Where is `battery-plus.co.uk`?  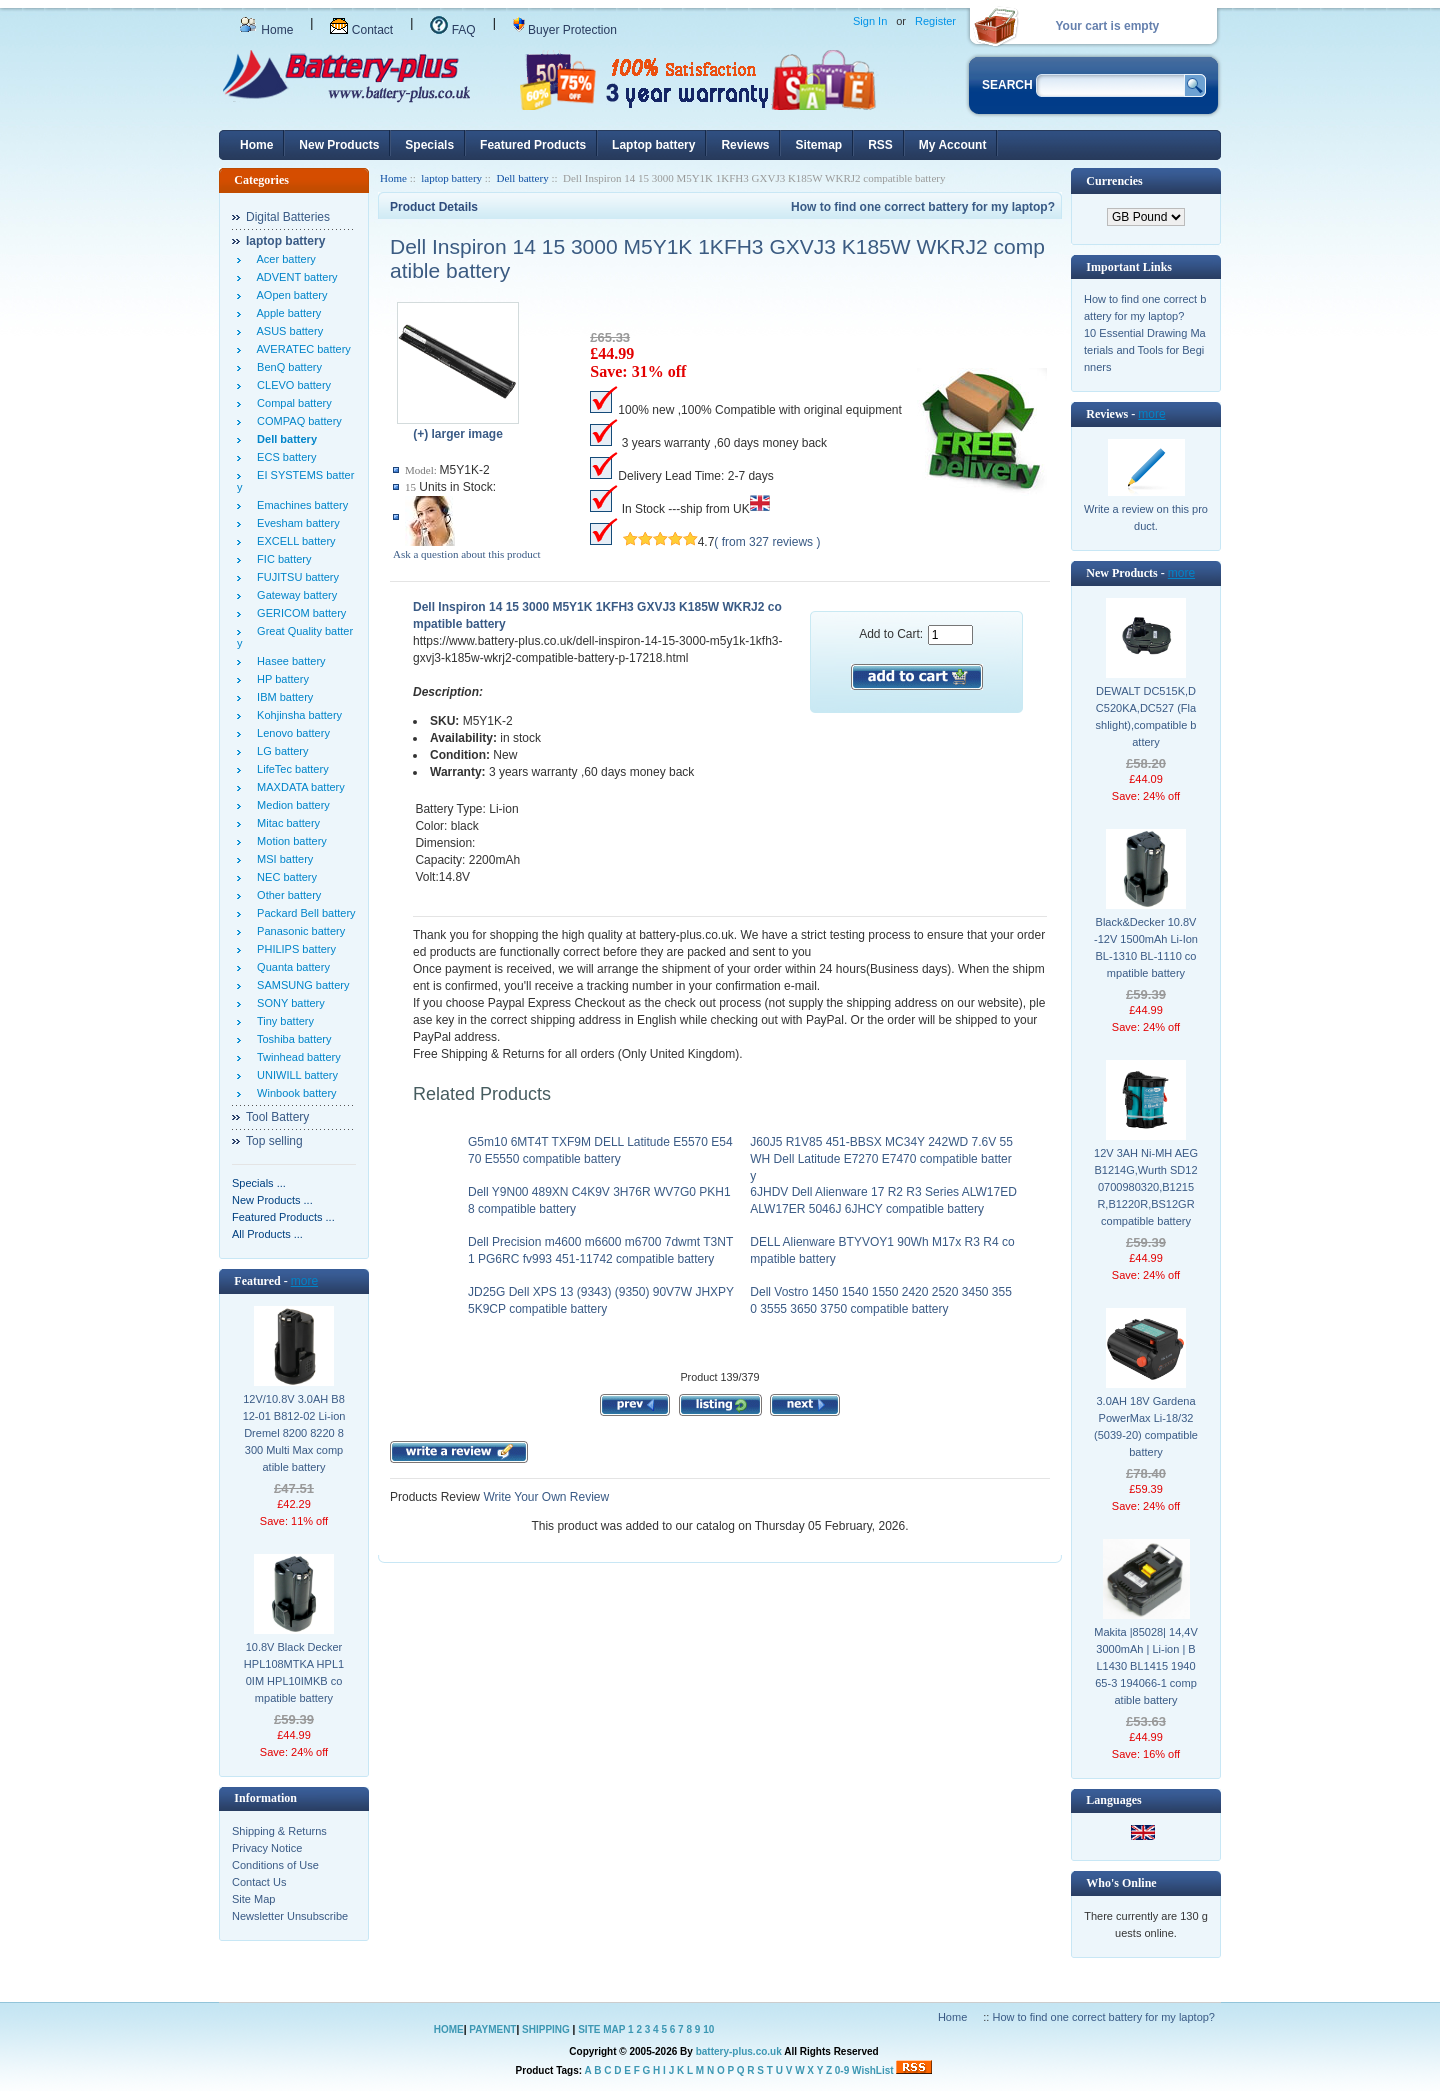 battery-plus.co.uk is located at coordinates (739, 2051).